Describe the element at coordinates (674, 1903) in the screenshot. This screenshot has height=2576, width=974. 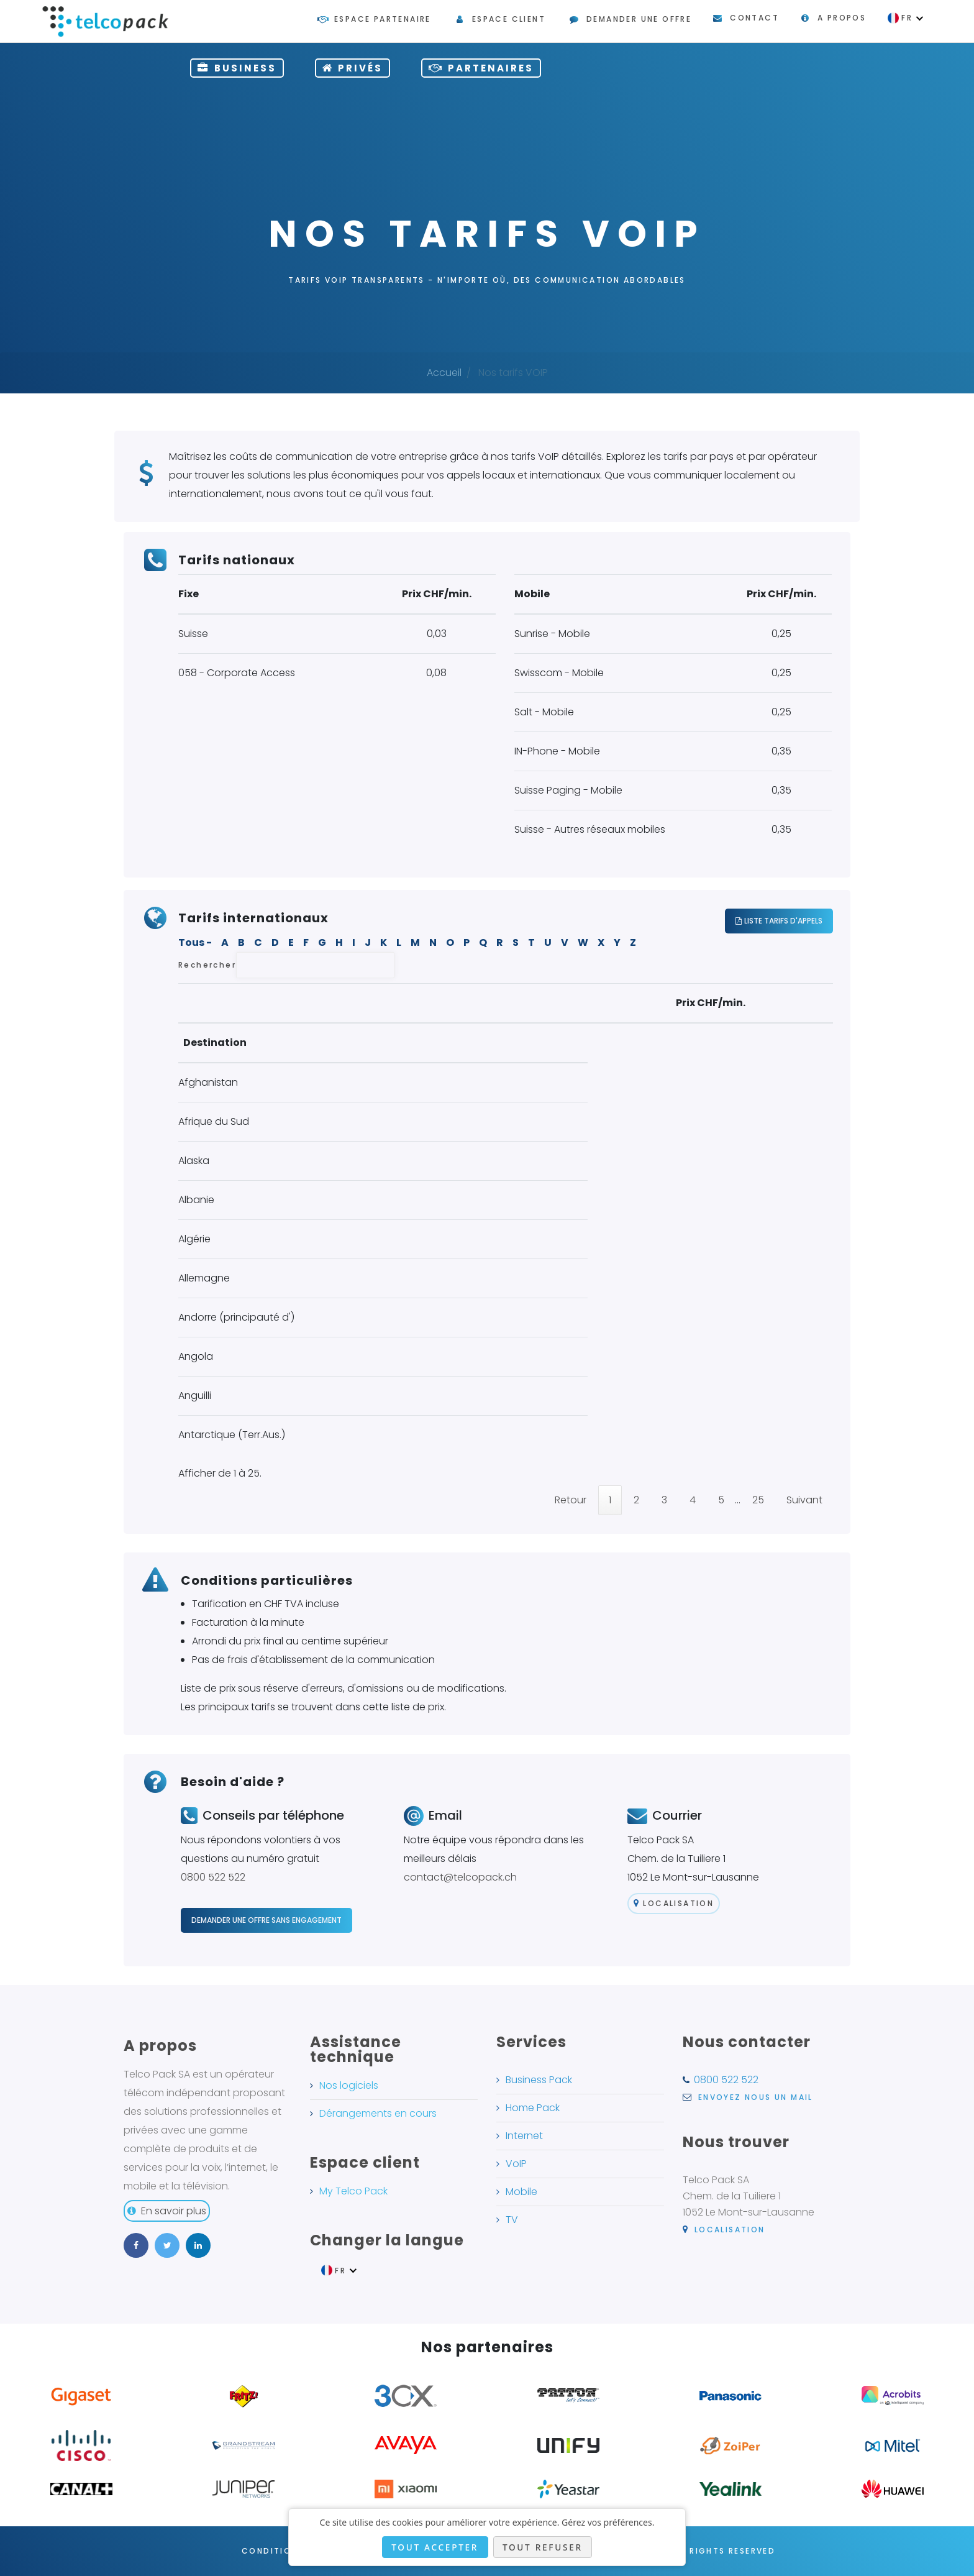
I see `Localisation` at that location.